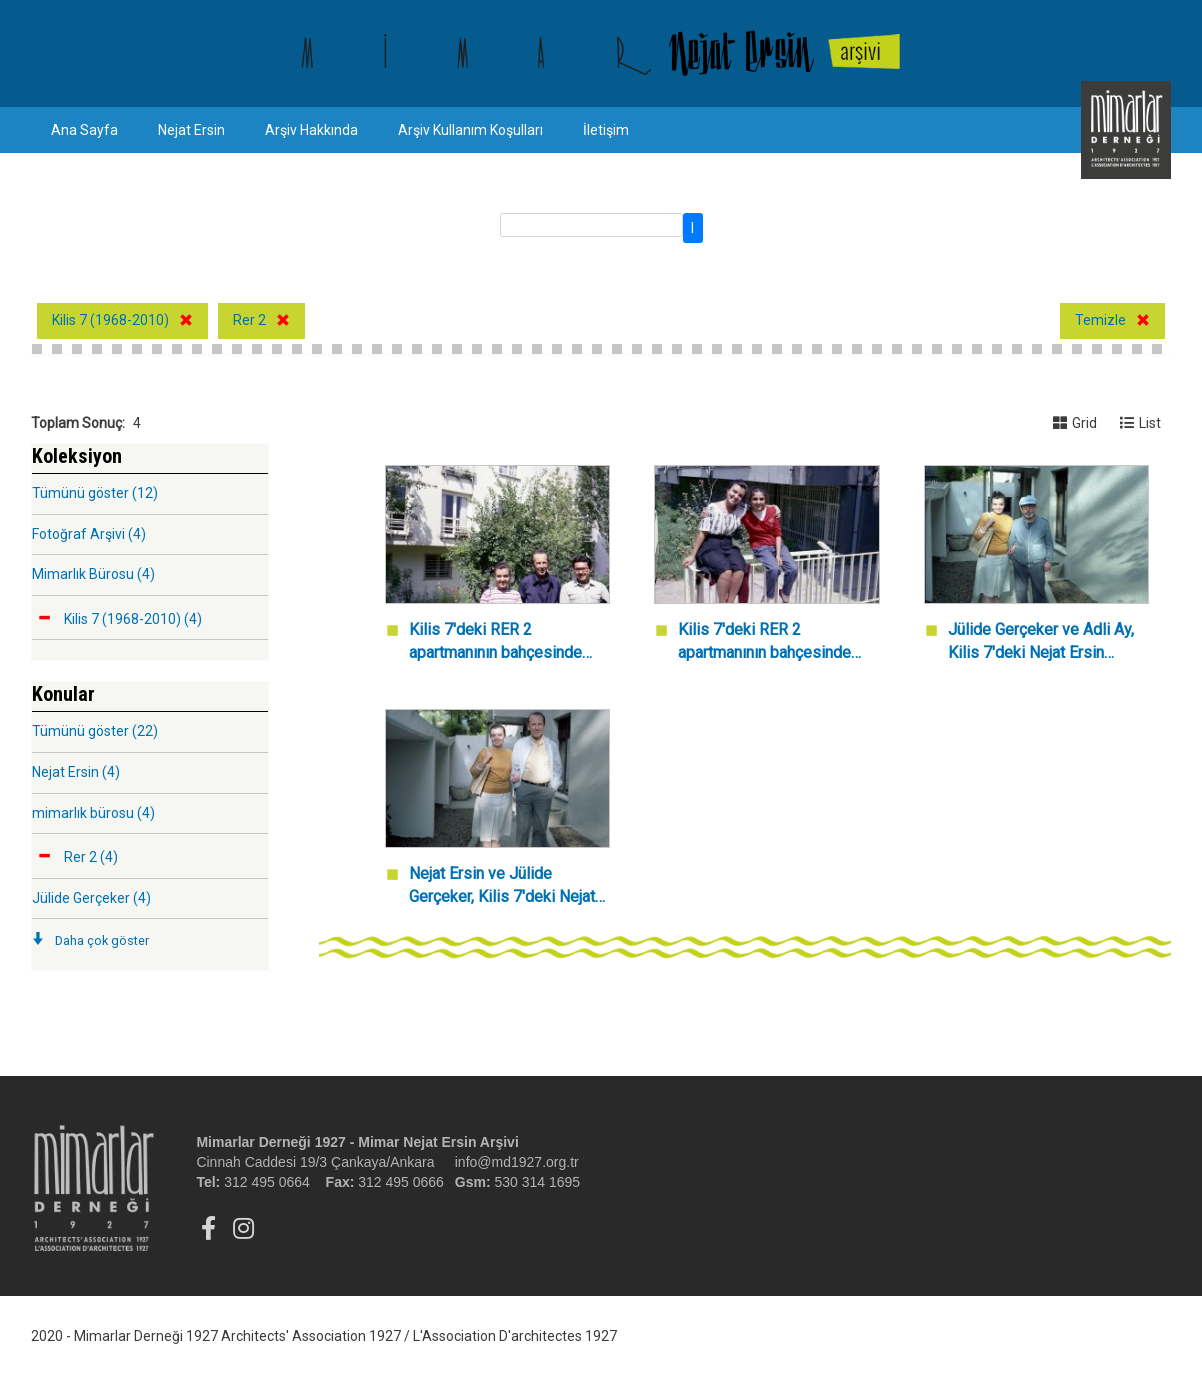  I want to click on List, so click(1140, 423).